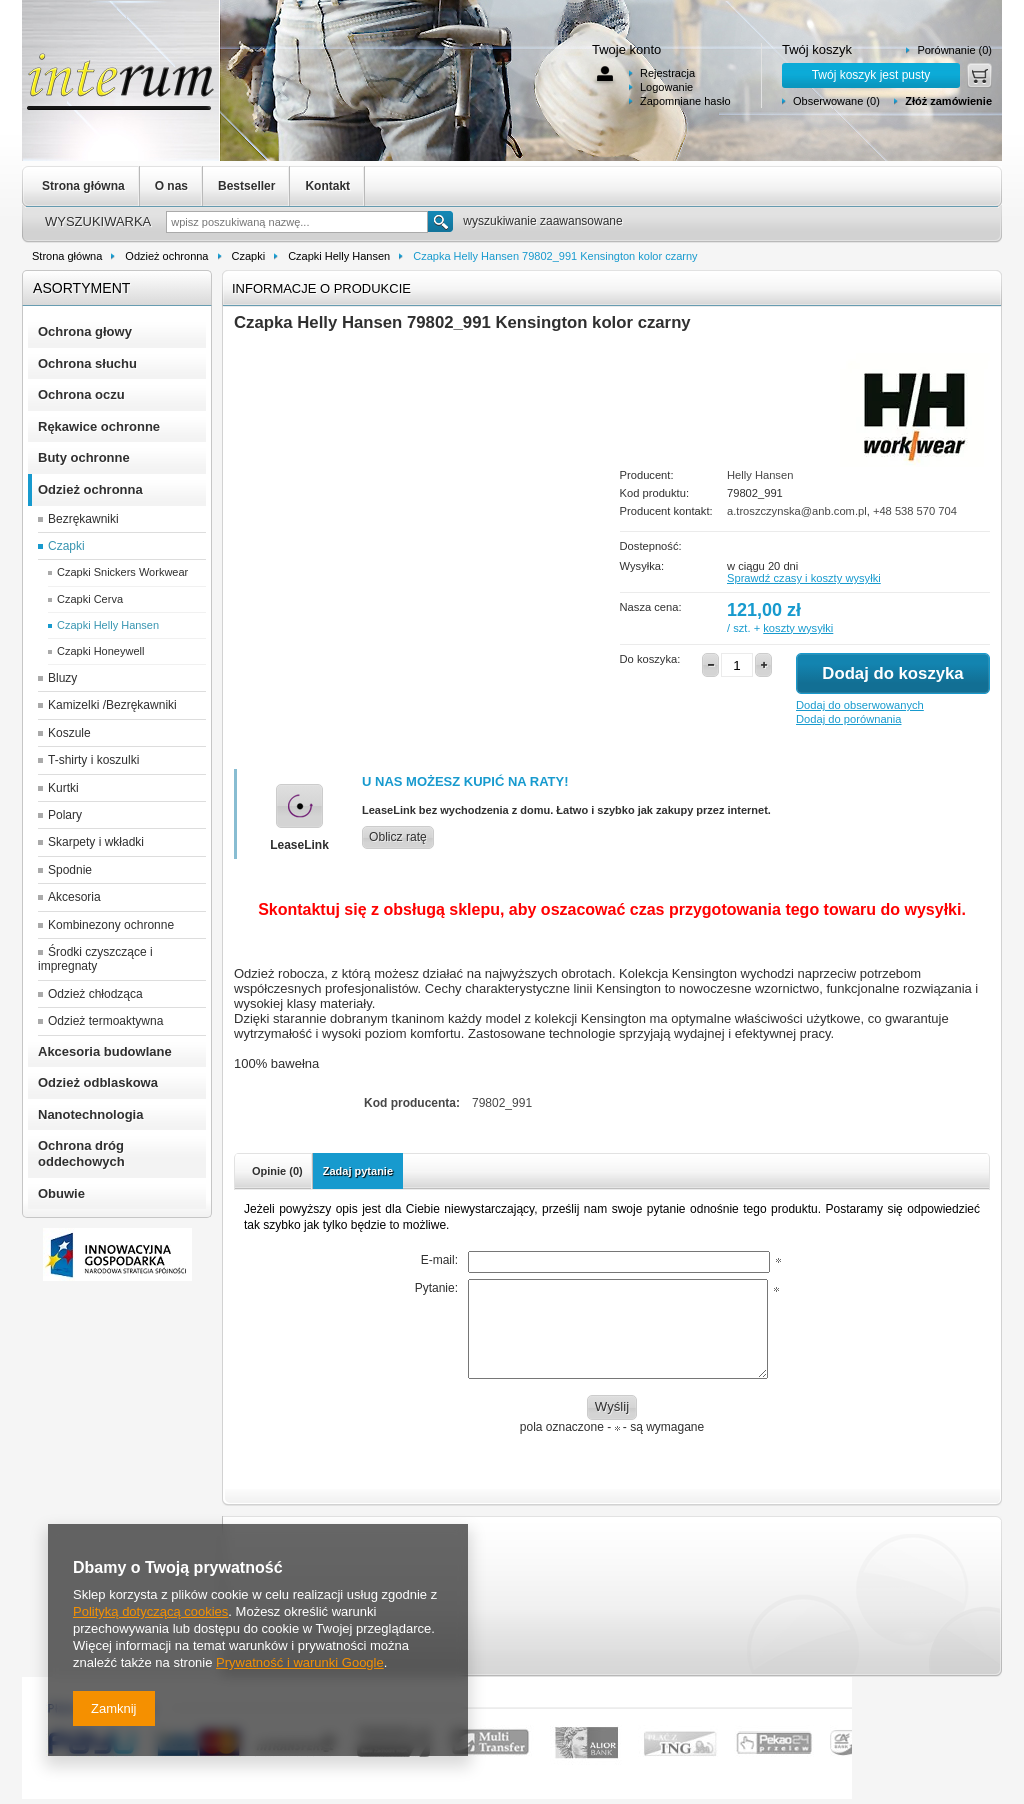  What do you see at coordinates (642, 566) in the screenshot?
I see `Wysyłka:` at bounding box center [642, 566].